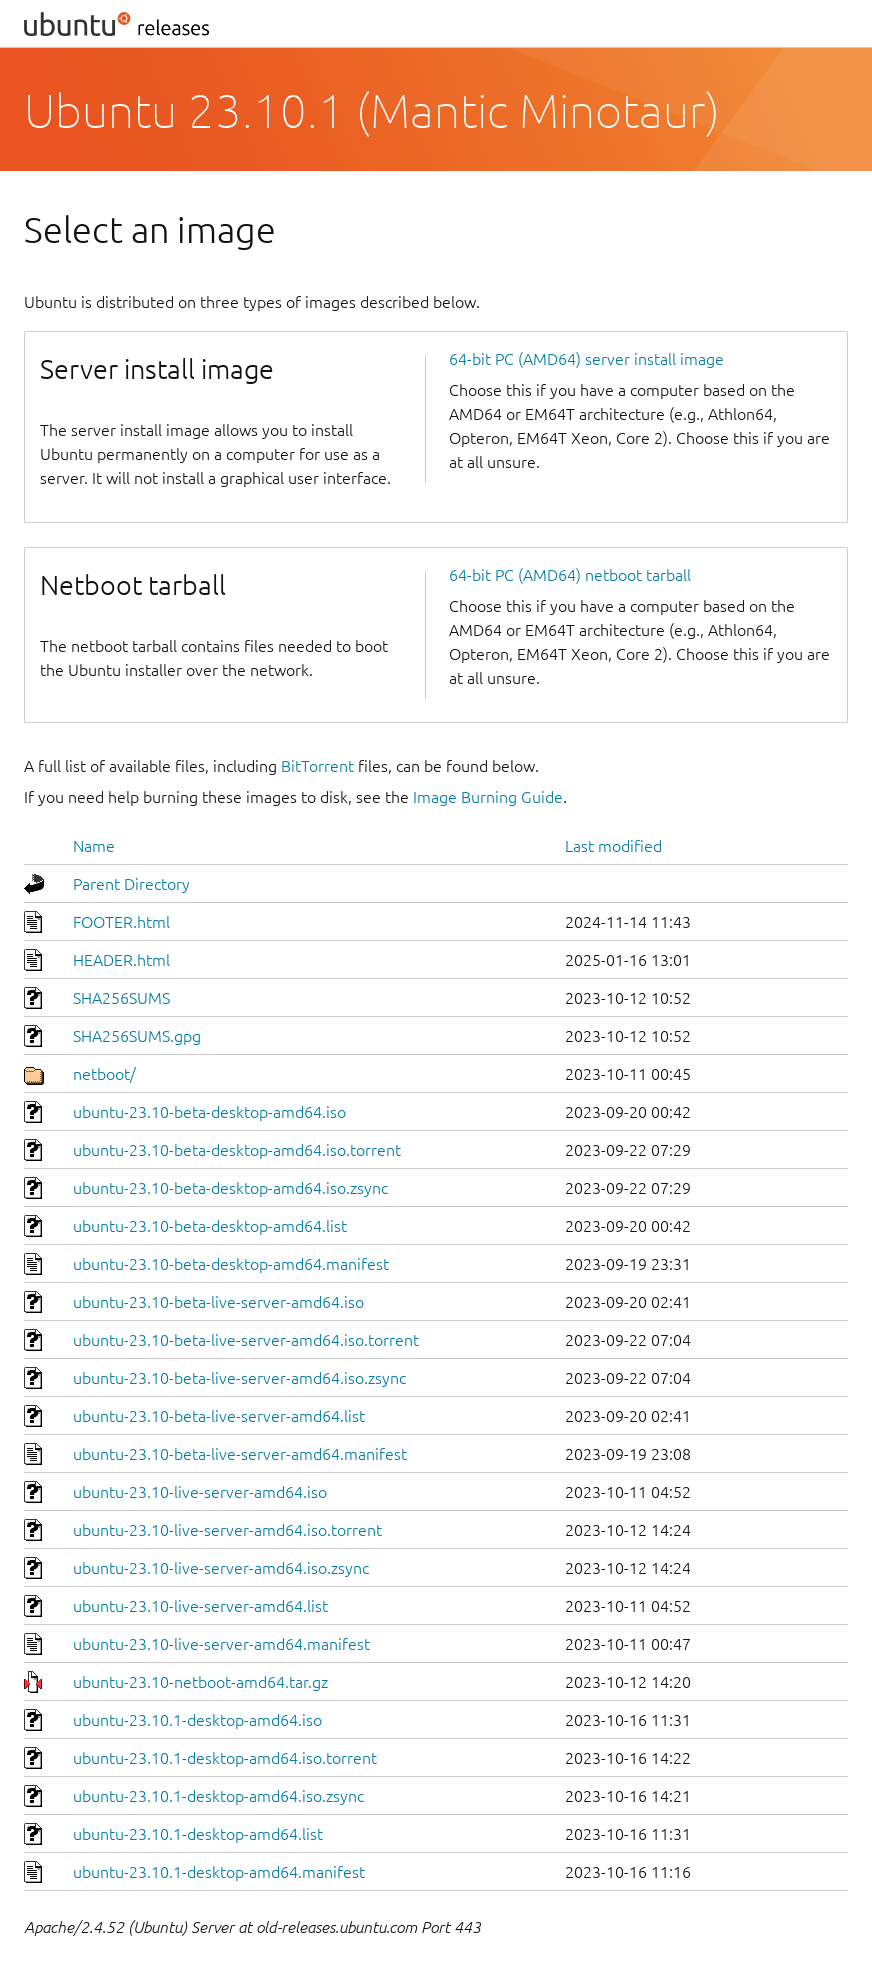  Describe the element at coordinates (104, 1074) in the screenshot. I see `netboot/` at that location.